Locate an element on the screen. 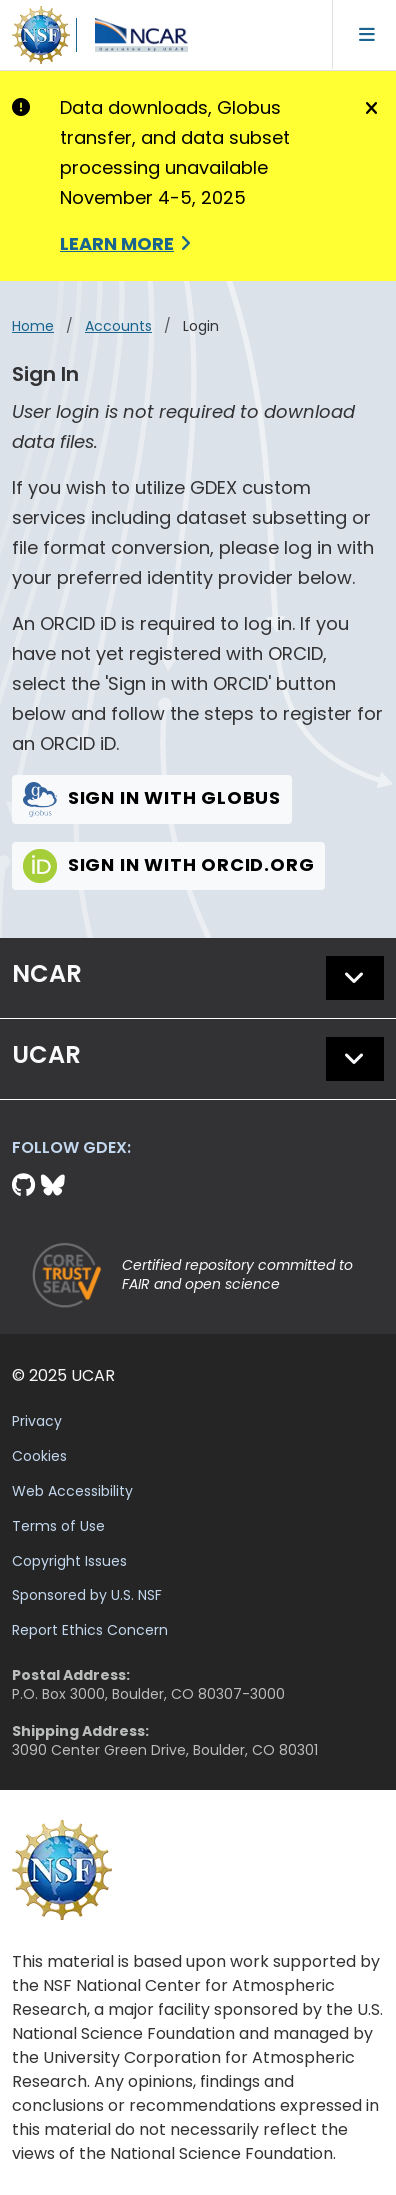 The height and width of the screenshot is (2195, 396). Sign in with Orcid.org is located at coordinates (168, 864).